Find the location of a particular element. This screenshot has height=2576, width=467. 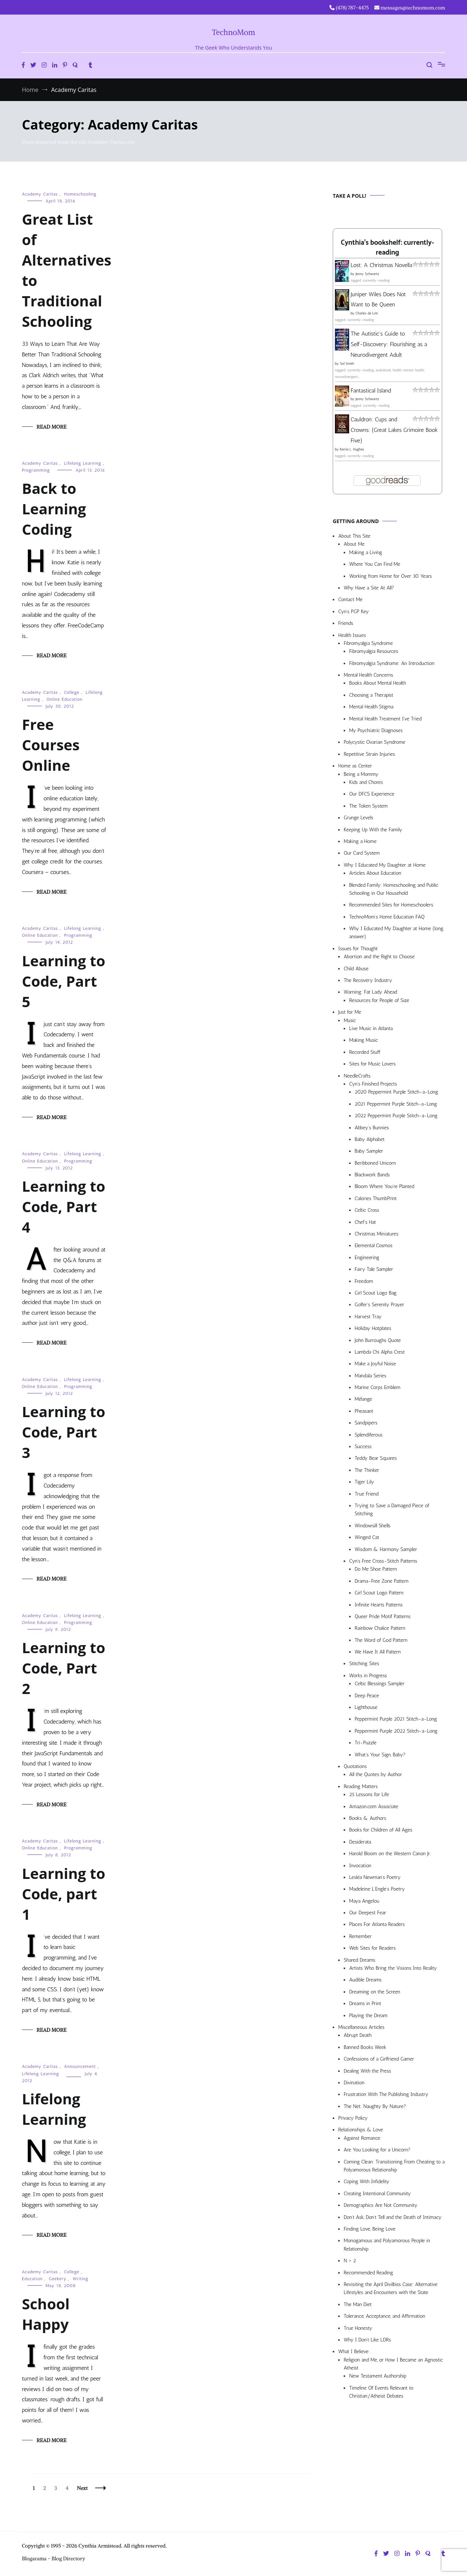

The Recovery Industry is located at coordinates (368, 980).